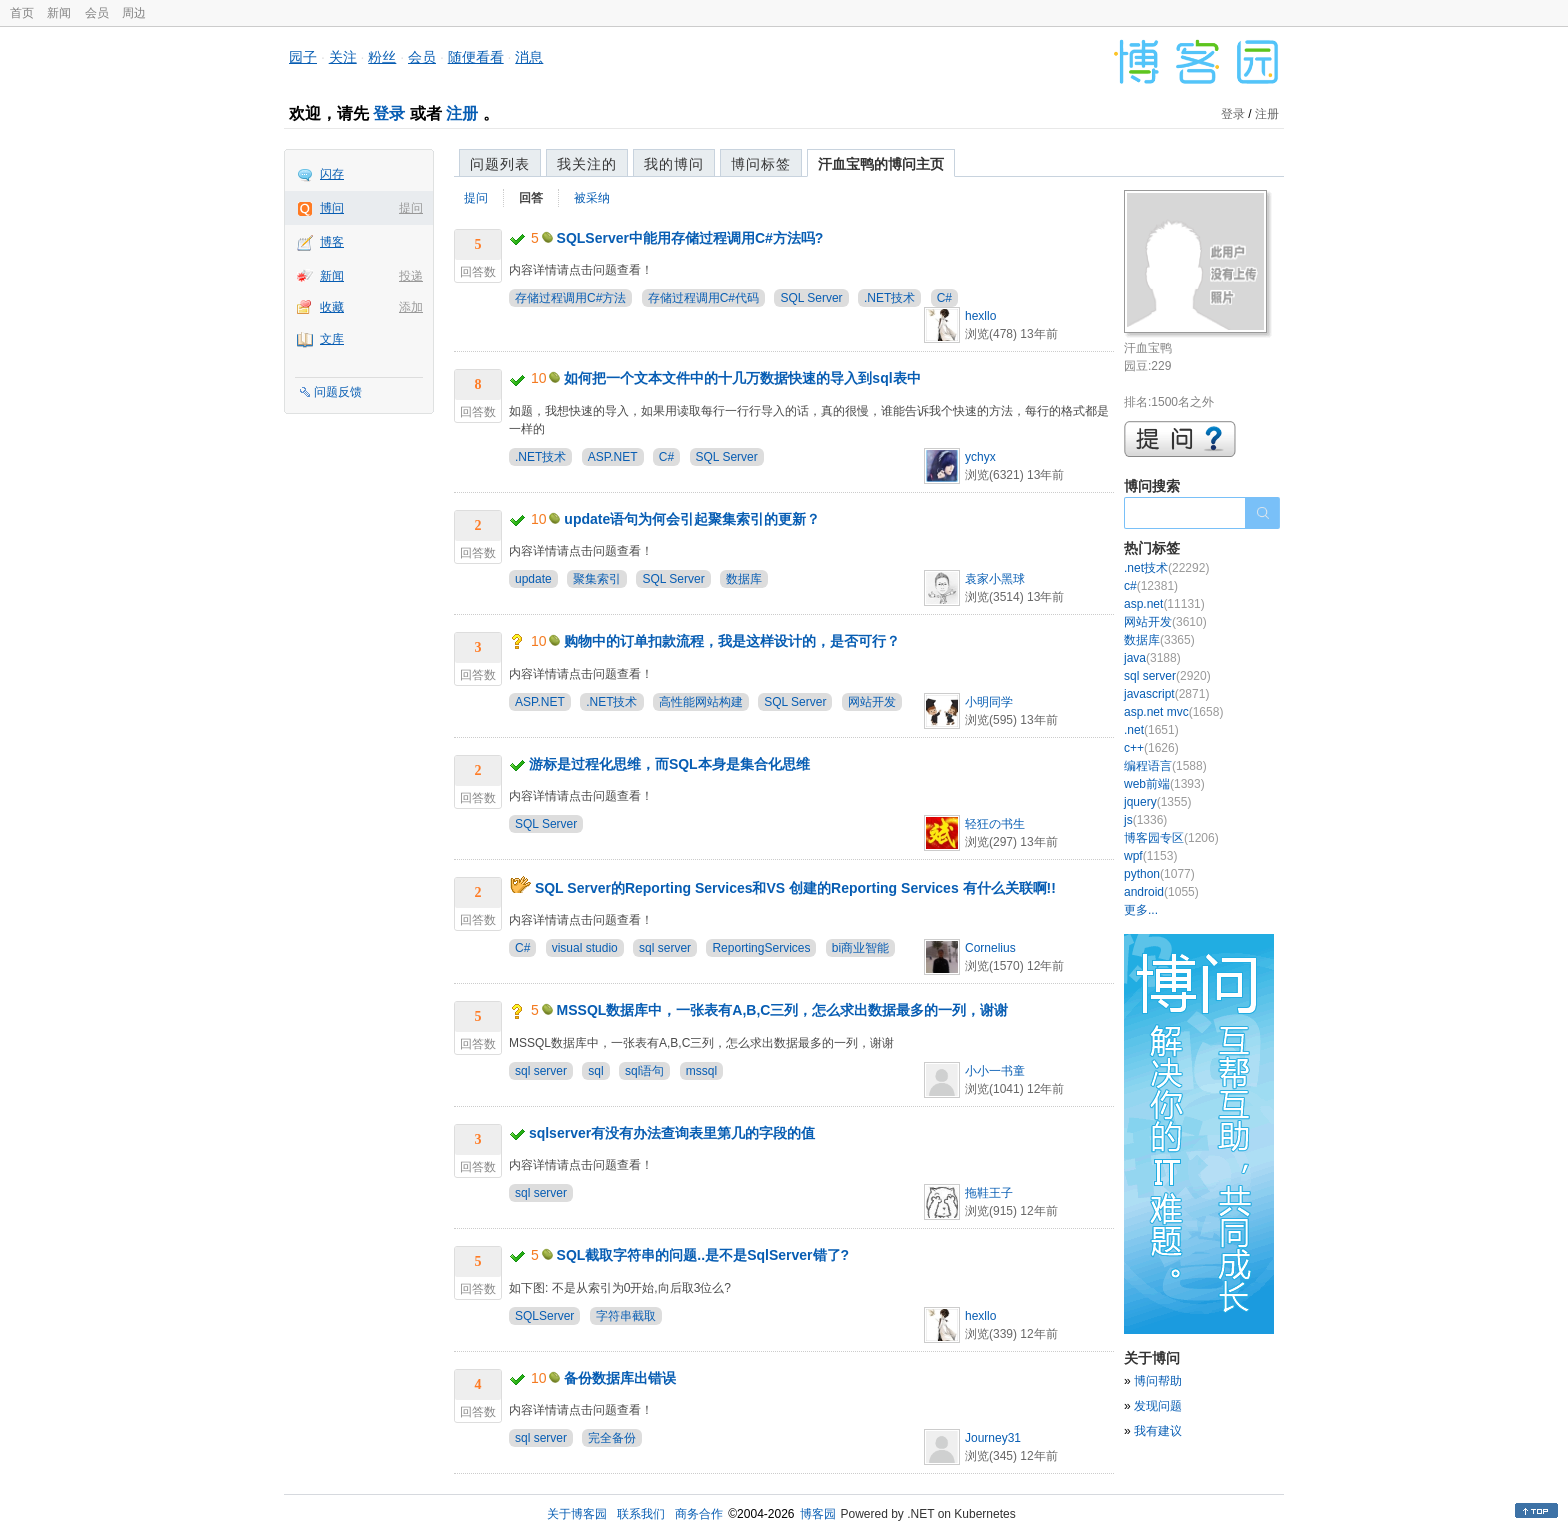  I want to click on c++, so click(1151, 748).